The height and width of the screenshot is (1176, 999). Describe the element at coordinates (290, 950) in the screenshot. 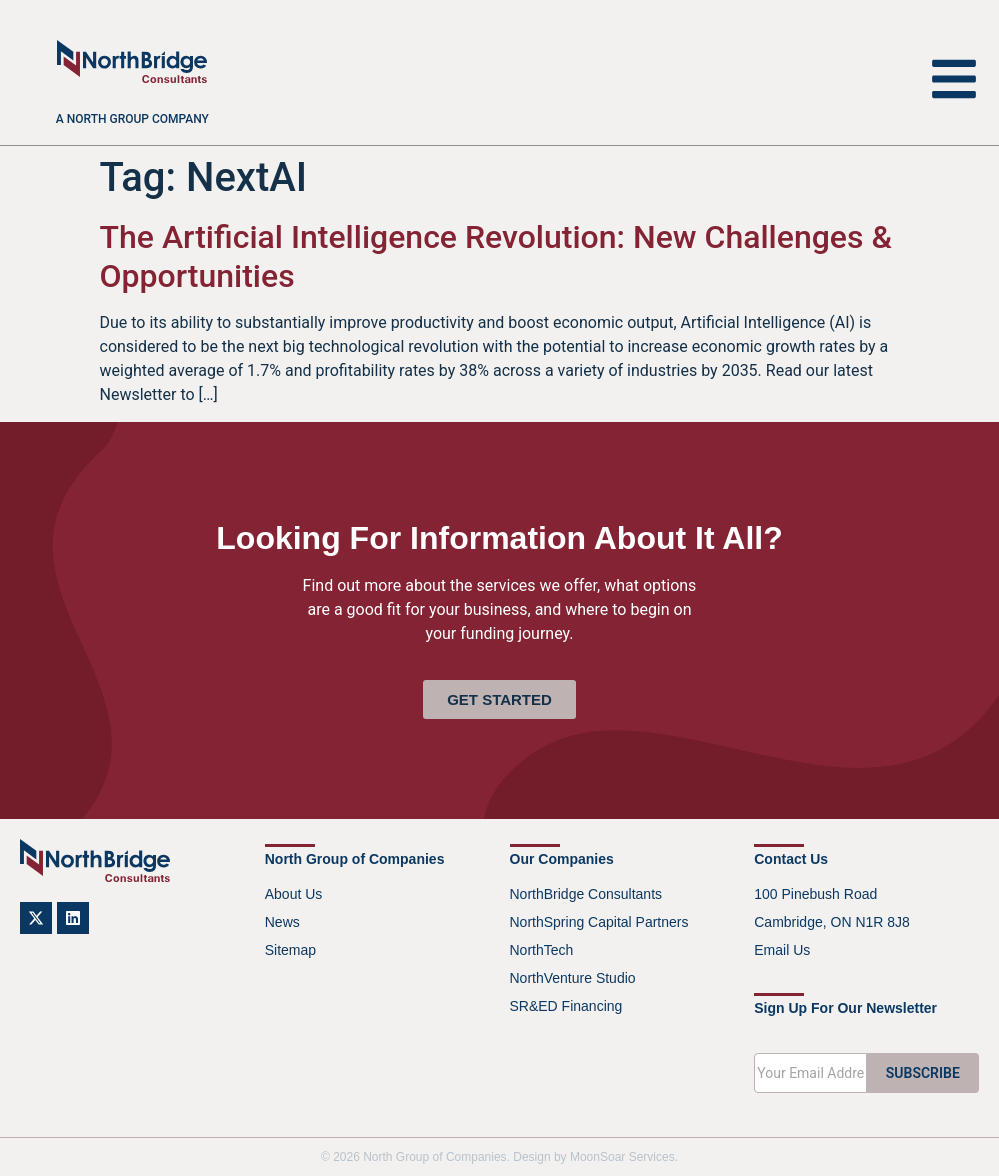

I see `Sitemap` at that location.